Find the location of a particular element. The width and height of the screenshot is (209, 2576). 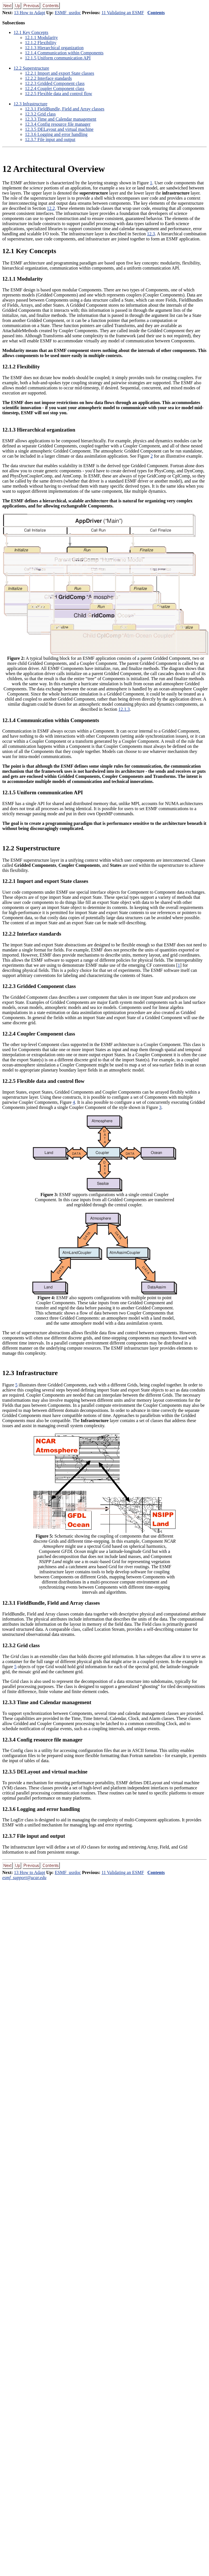

.. Logging and error handling is located at coordinates (56, 134).